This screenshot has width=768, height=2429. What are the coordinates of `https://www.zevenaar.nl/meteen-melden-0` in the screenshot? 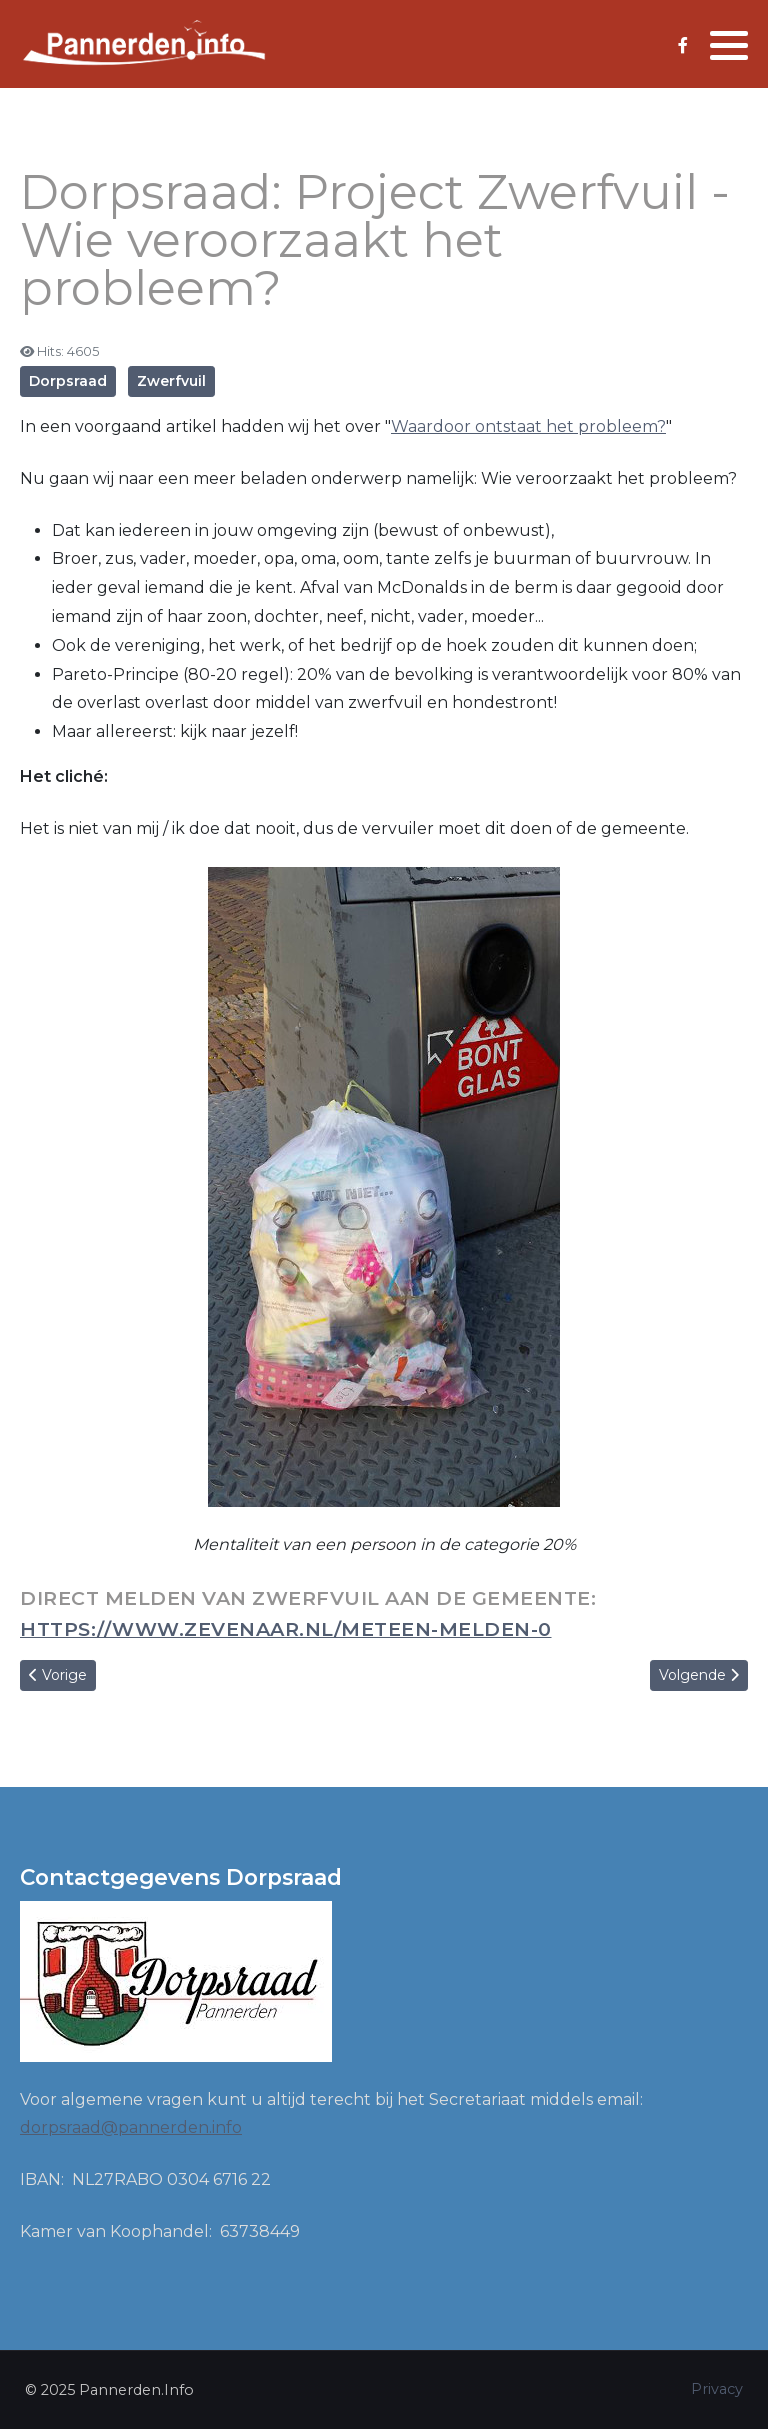 It's located at (286, 1629).